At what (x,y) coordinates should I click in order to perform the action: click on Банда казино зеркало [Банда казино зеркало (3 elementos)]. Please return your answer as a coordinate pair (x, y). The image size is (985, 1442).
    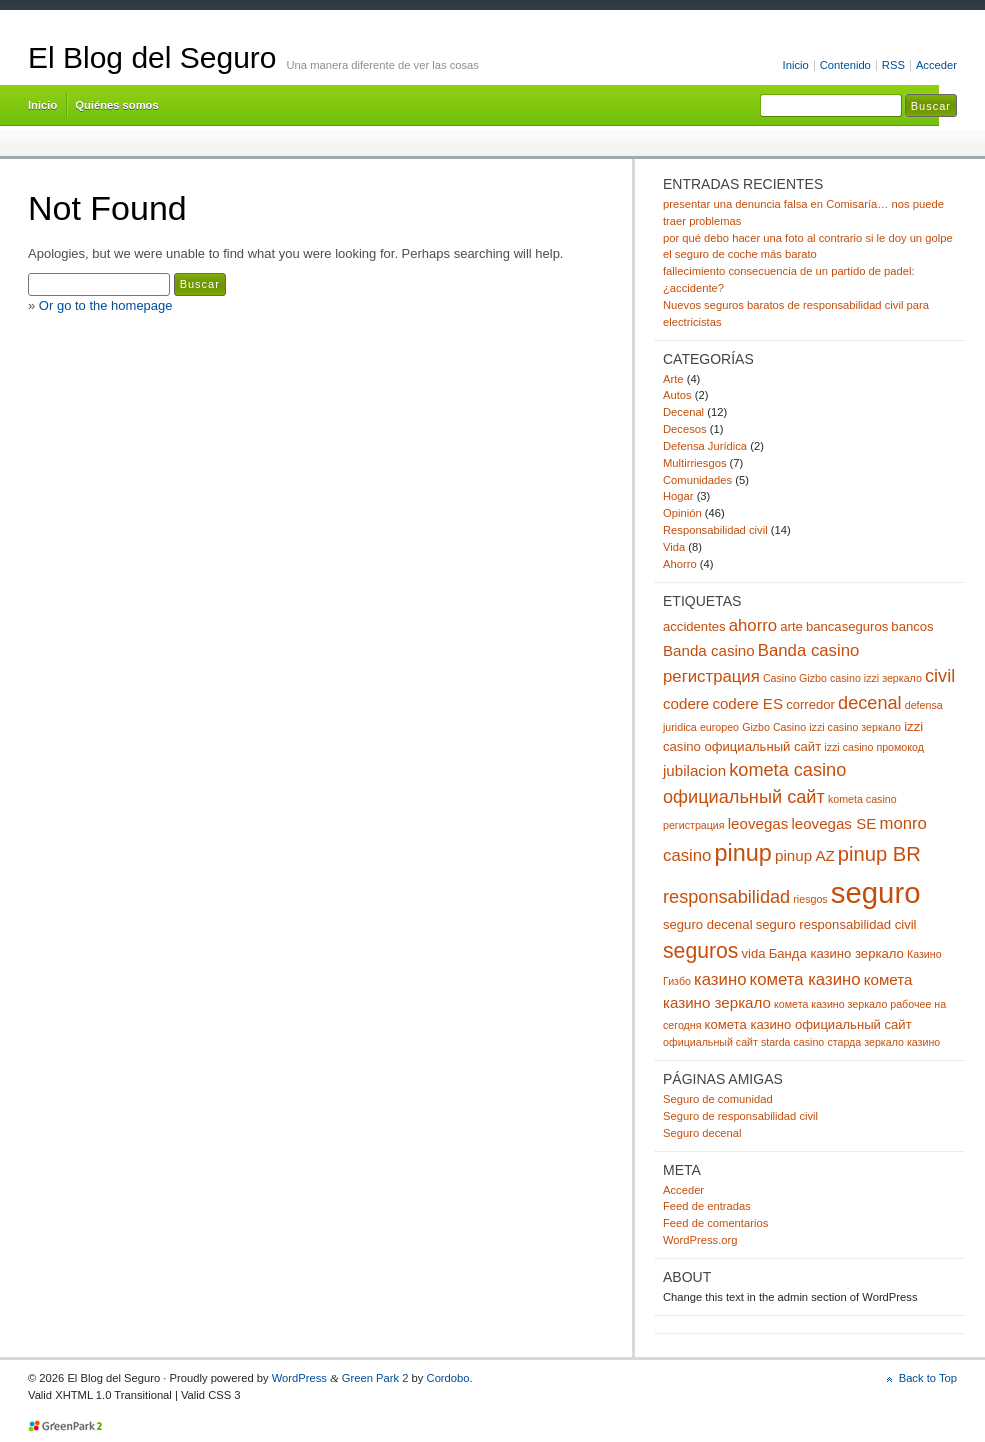
    Looking at the image, I should click on (836, 953).